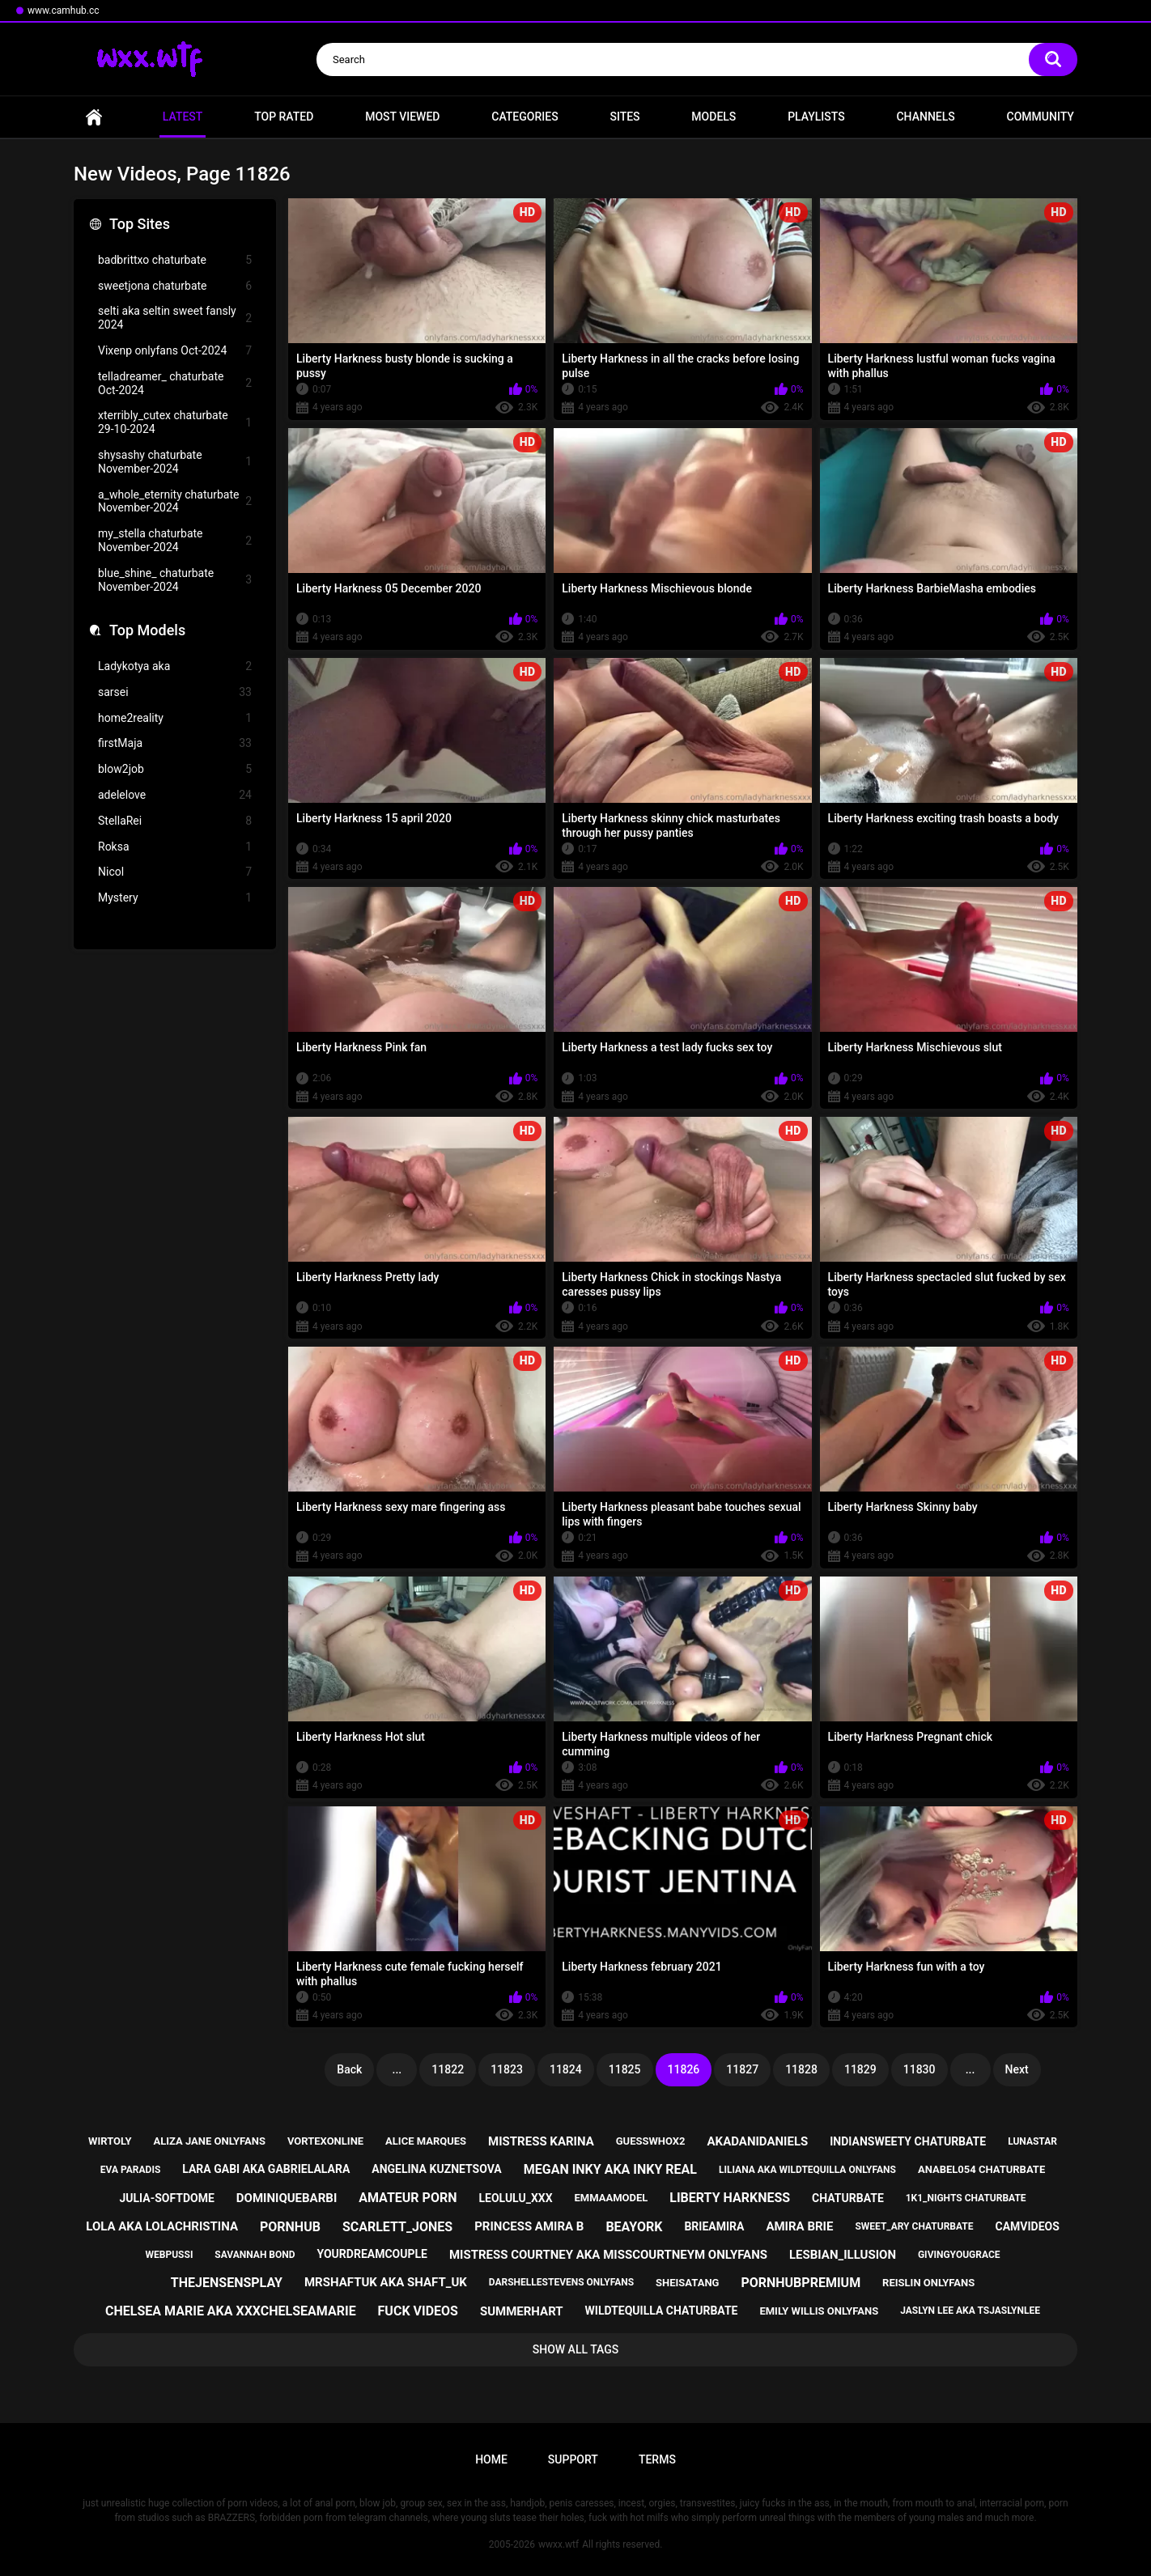 Image resolution: width=1151 pixels, height=2576 pixels. Describe the element at coordinates (175, 580) in the screenshot. I see `blue_shine_ chaturbate November-2024` at that location.